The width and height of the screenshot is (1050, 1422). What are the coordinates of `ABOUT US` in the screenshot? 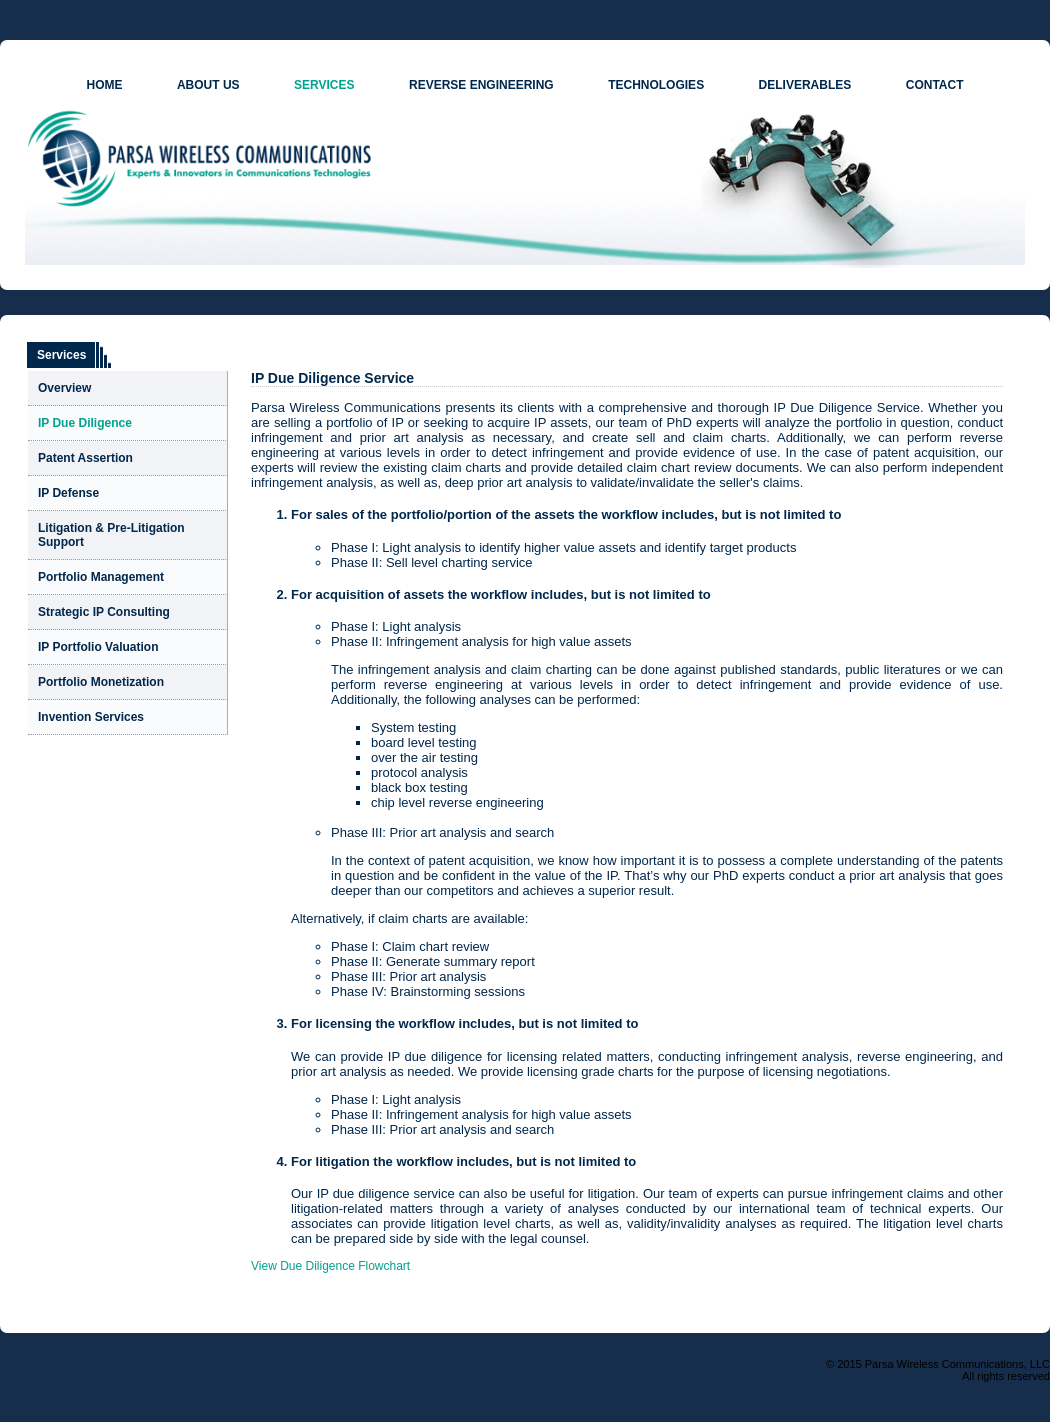 It's located at (208, 85).